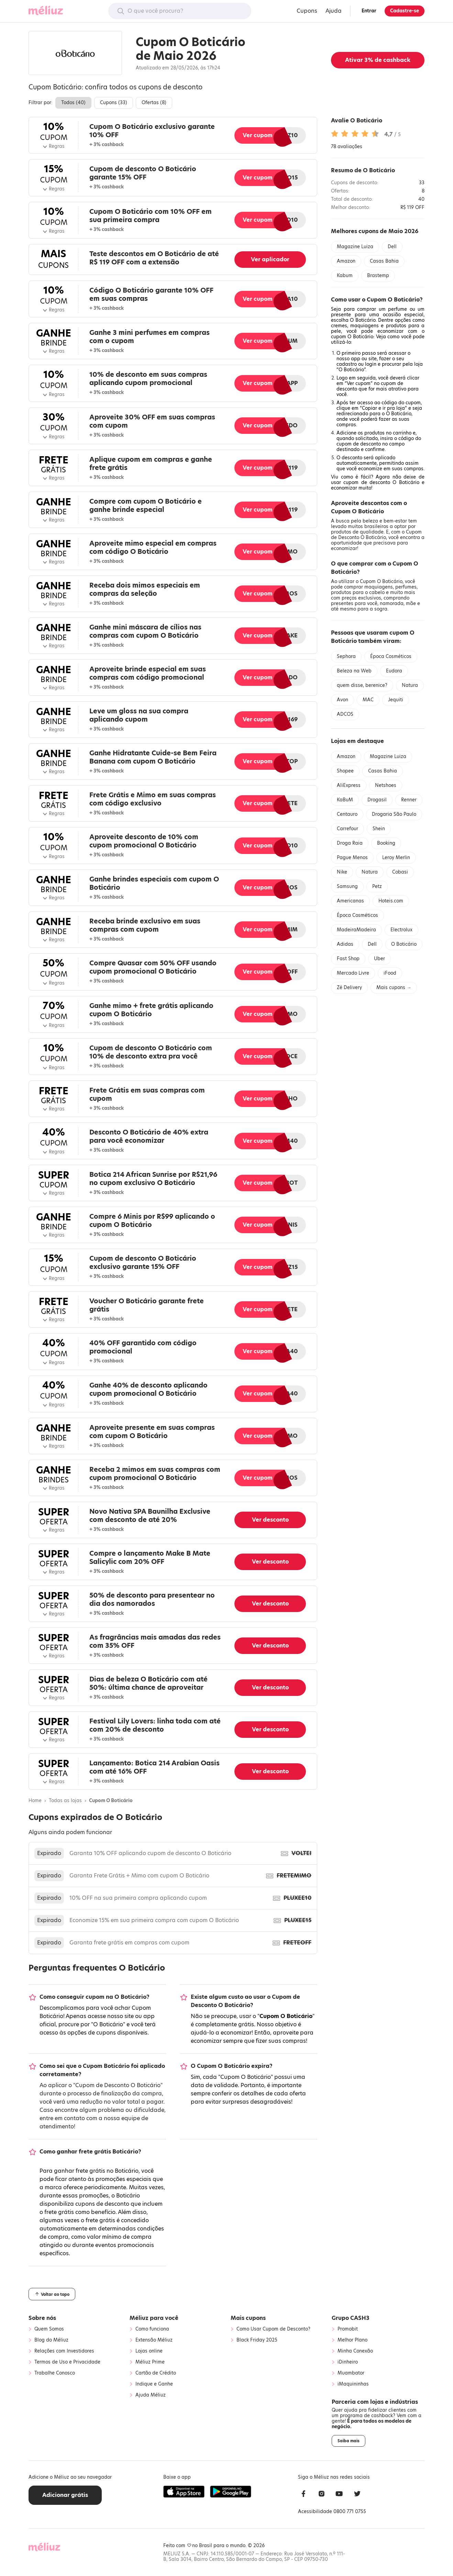 The image size is (453, 2576). What do you see at coordinates (369, 11) in the screenshot?
I see `Entrar` at bounding box center [369, 11].